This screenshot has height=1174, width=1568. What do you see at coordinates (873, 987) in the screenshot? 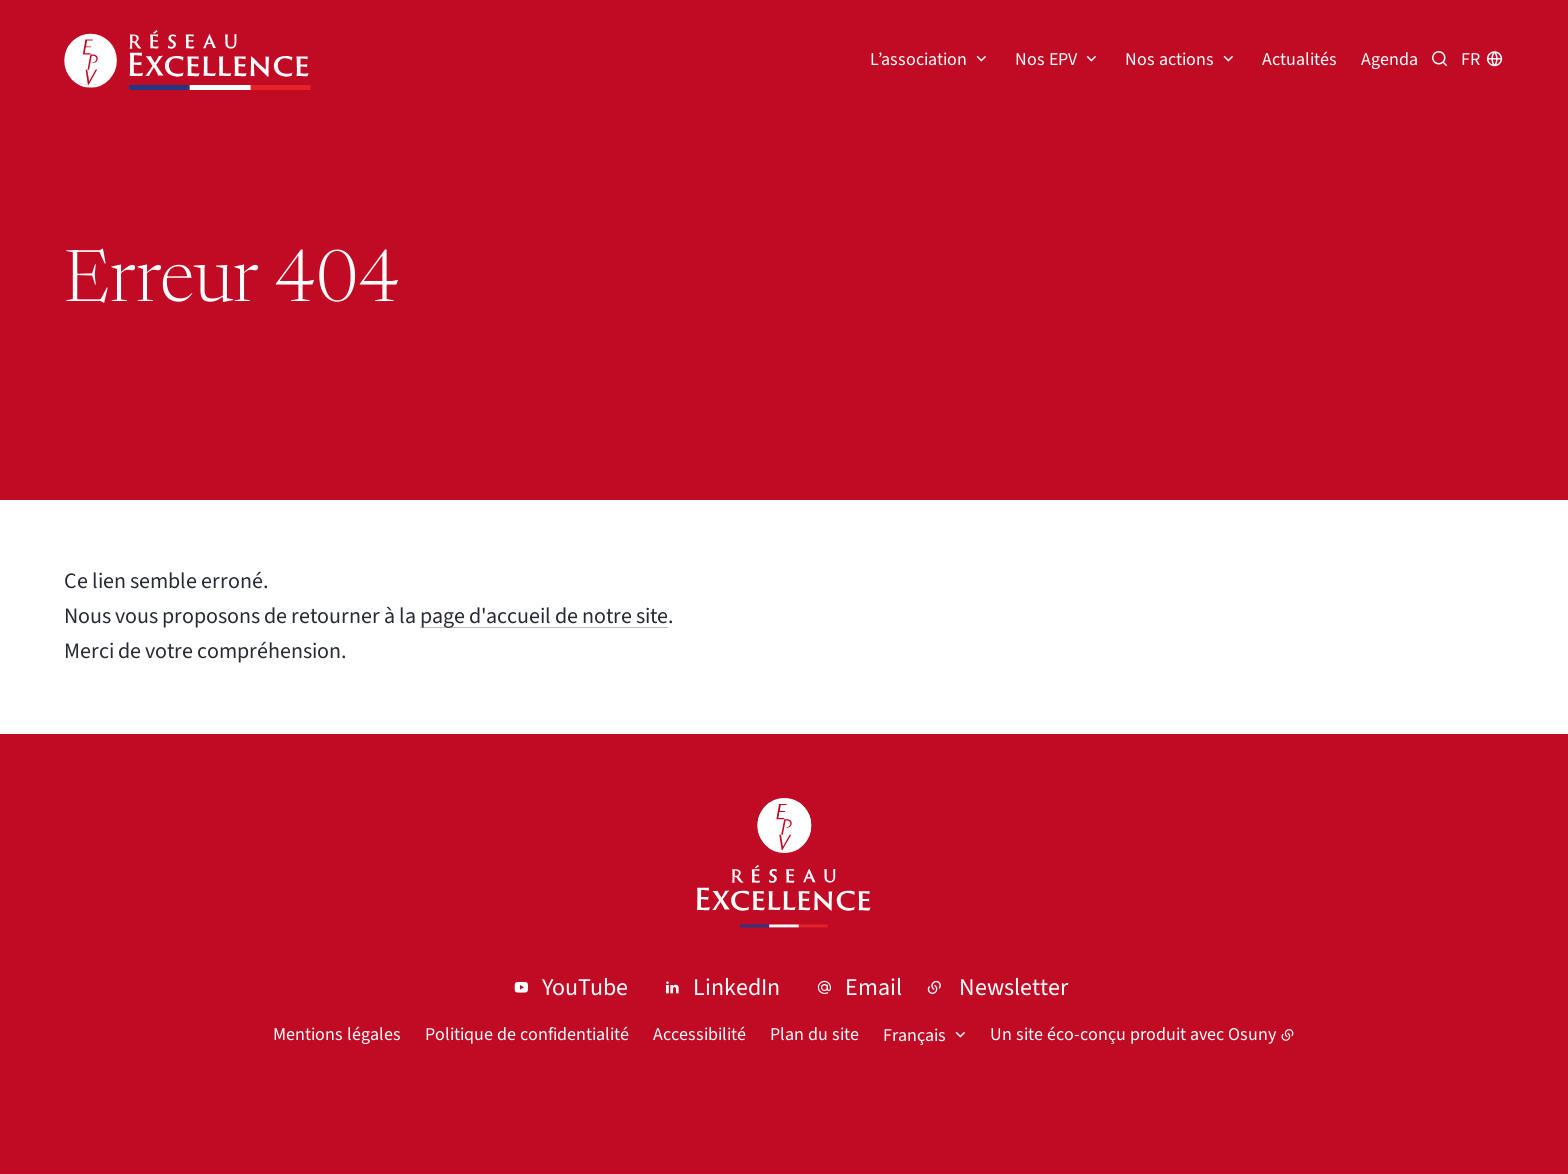
I see `Email` at bounding box center [873, 987].